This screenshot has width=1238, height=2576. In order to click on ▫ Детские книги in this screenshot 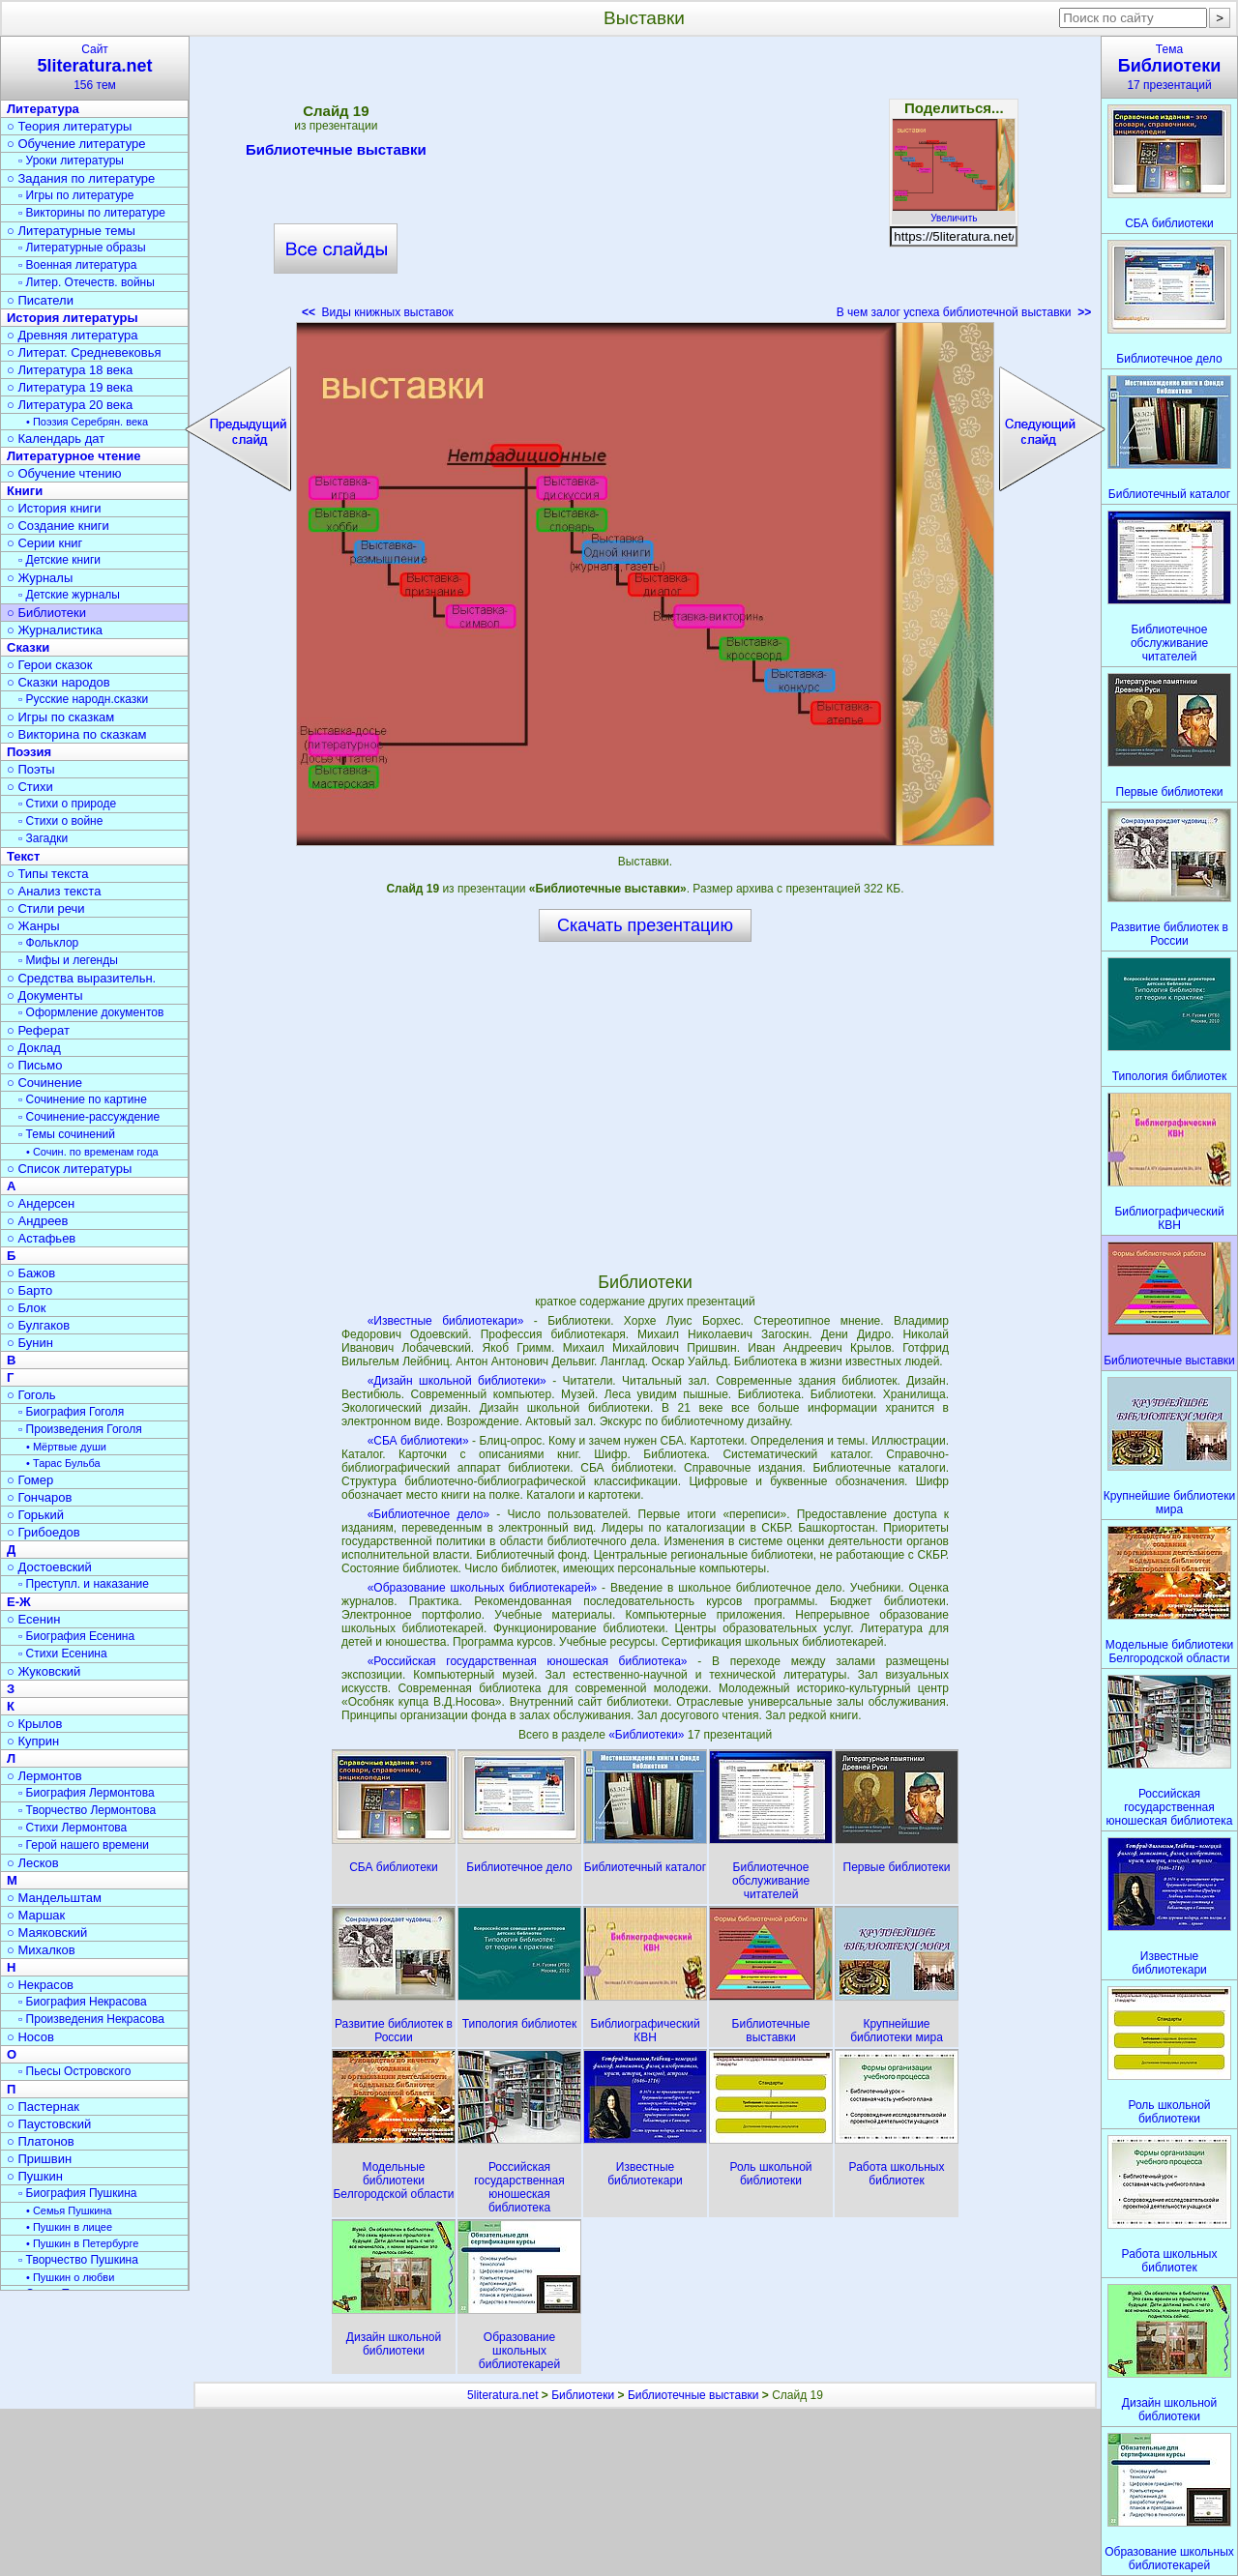, I will do `click(59, 560)`.